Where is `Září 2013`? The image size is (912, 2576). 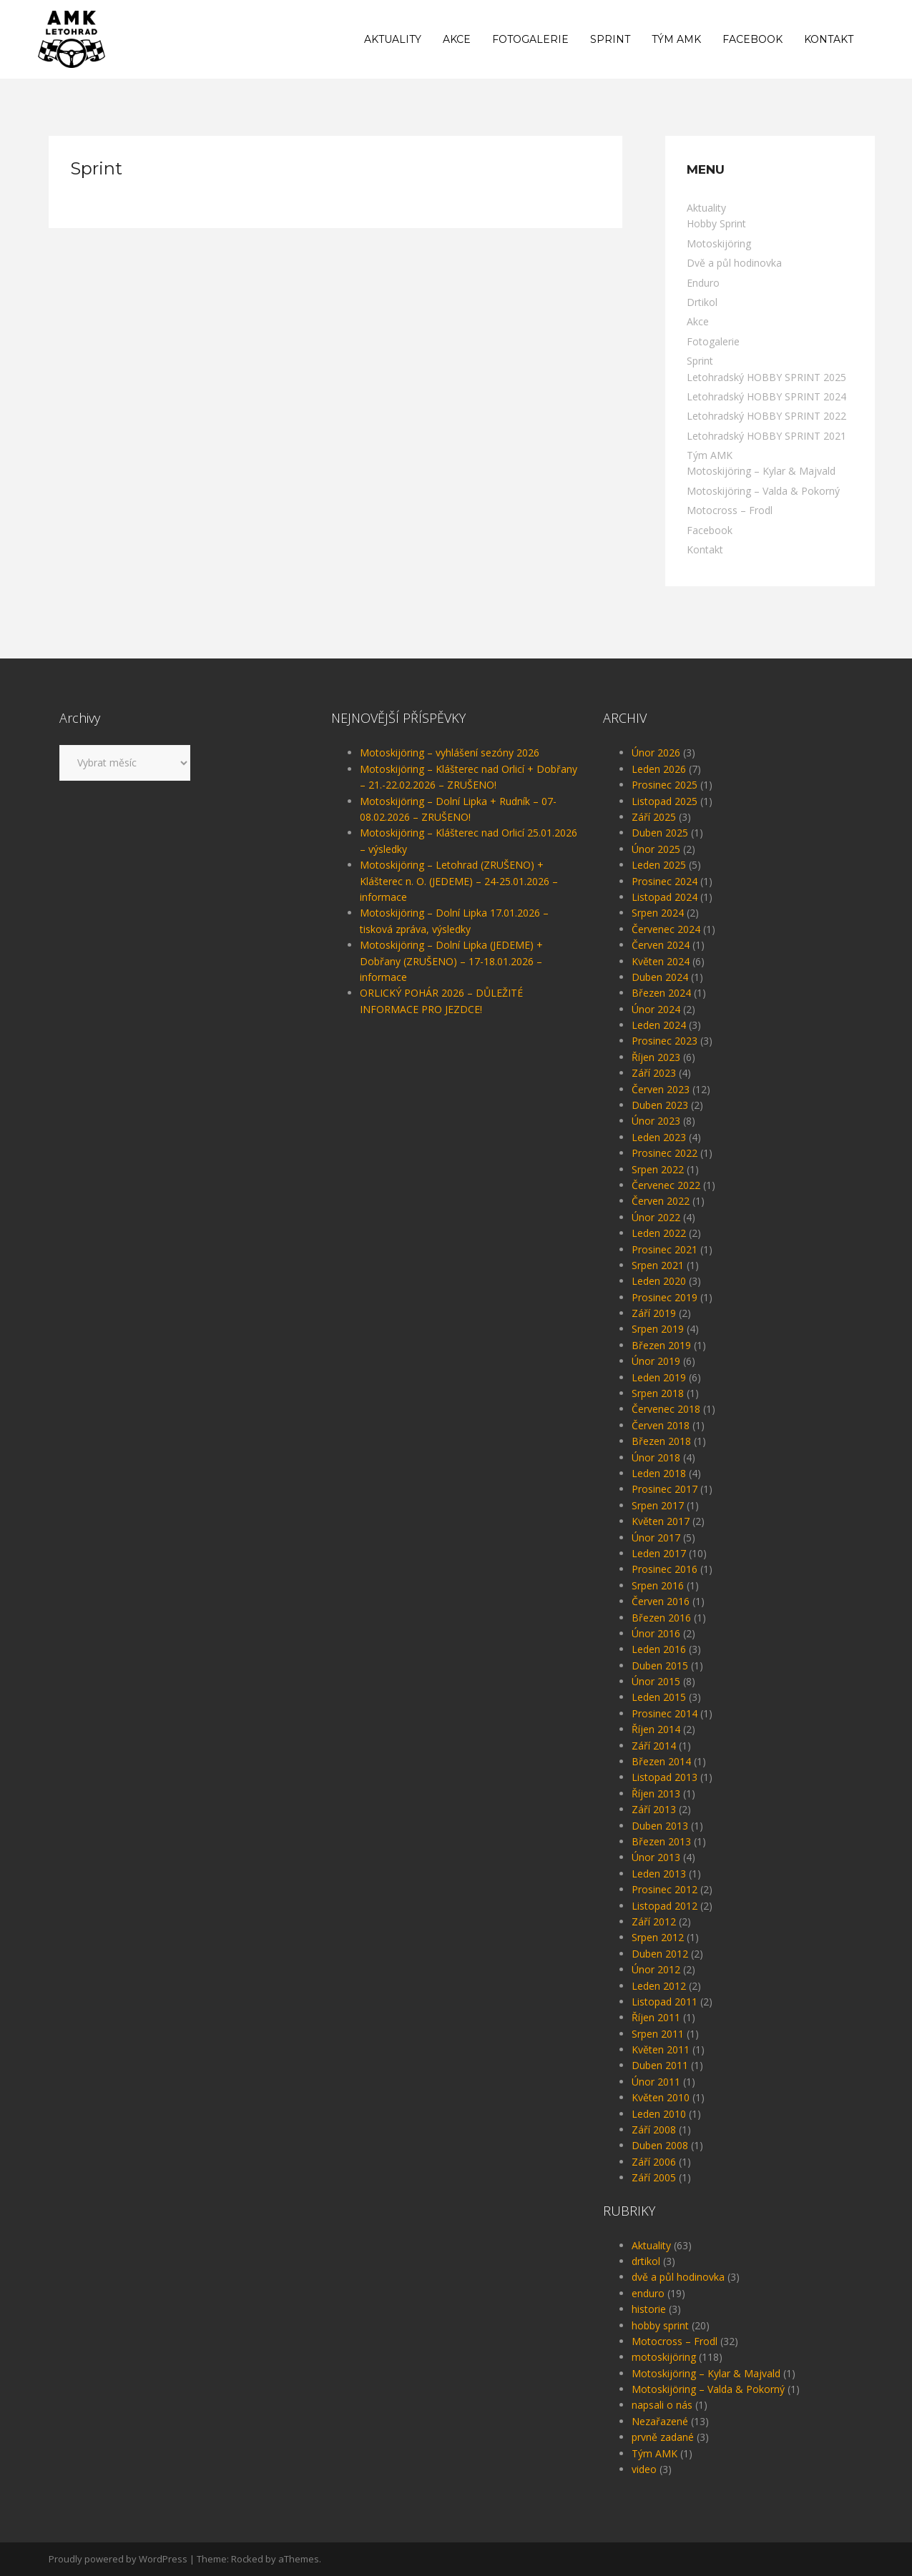
Září 2013 is located at coordinates (654, 1809).